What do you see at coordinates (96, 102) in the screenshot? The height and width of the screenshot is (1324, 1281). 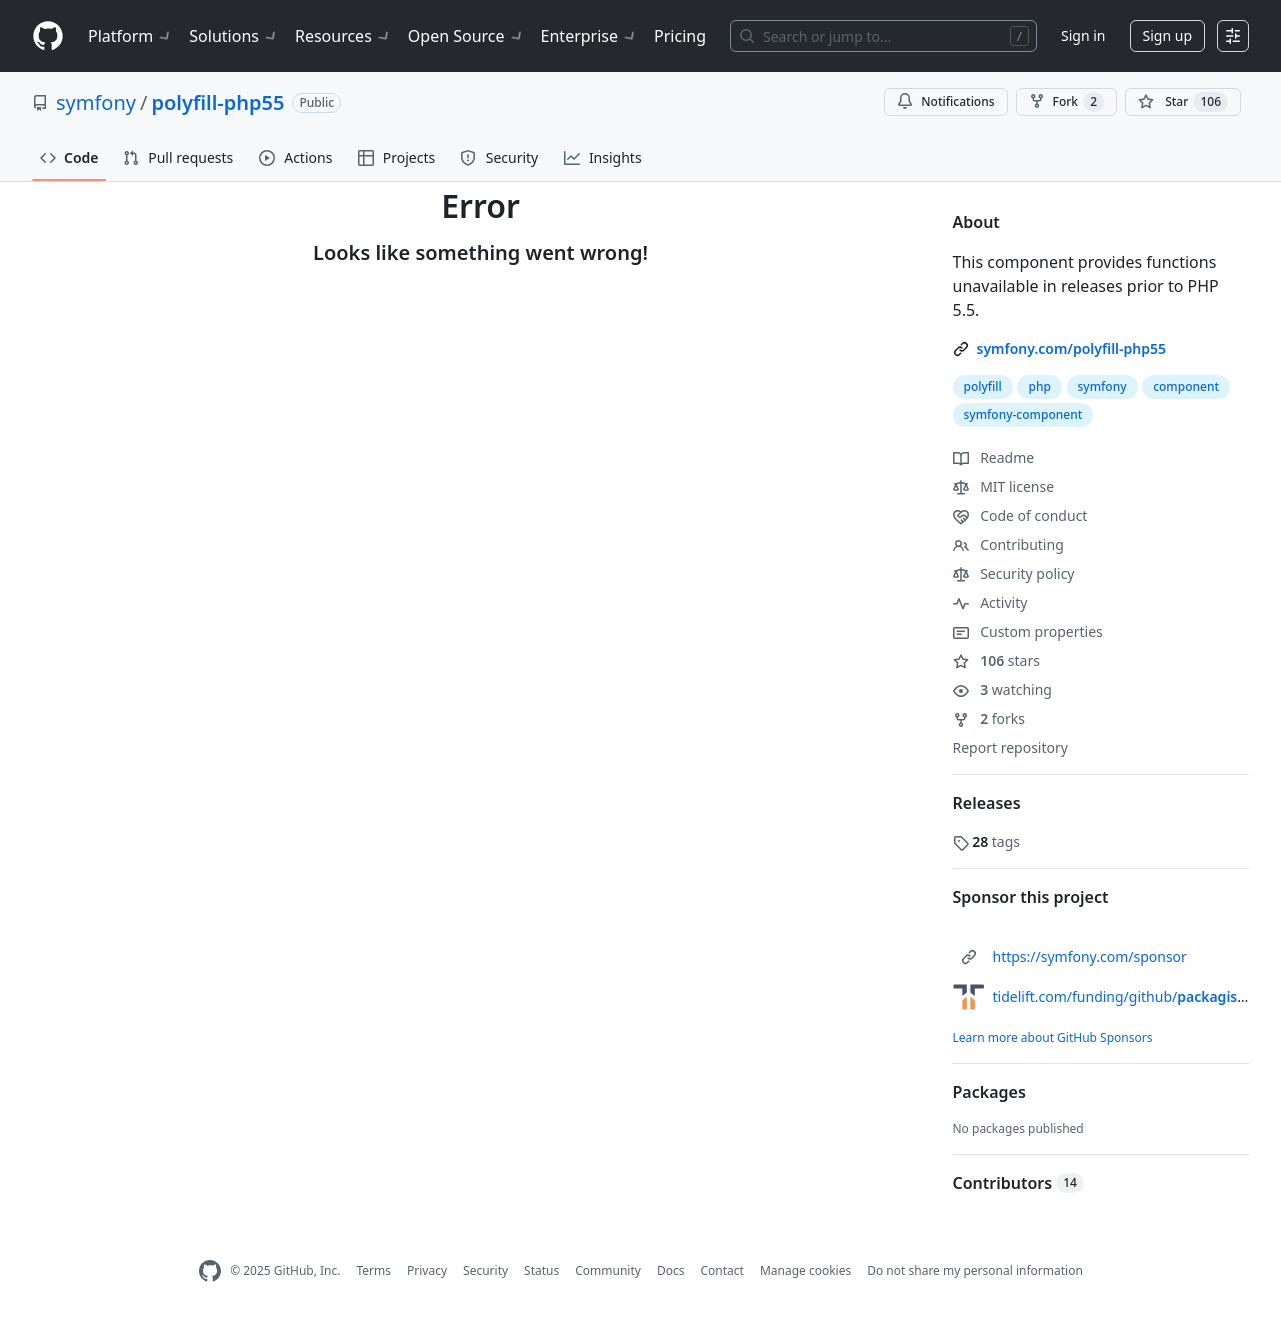 I see `symfony` at bounding box center [96, 102].